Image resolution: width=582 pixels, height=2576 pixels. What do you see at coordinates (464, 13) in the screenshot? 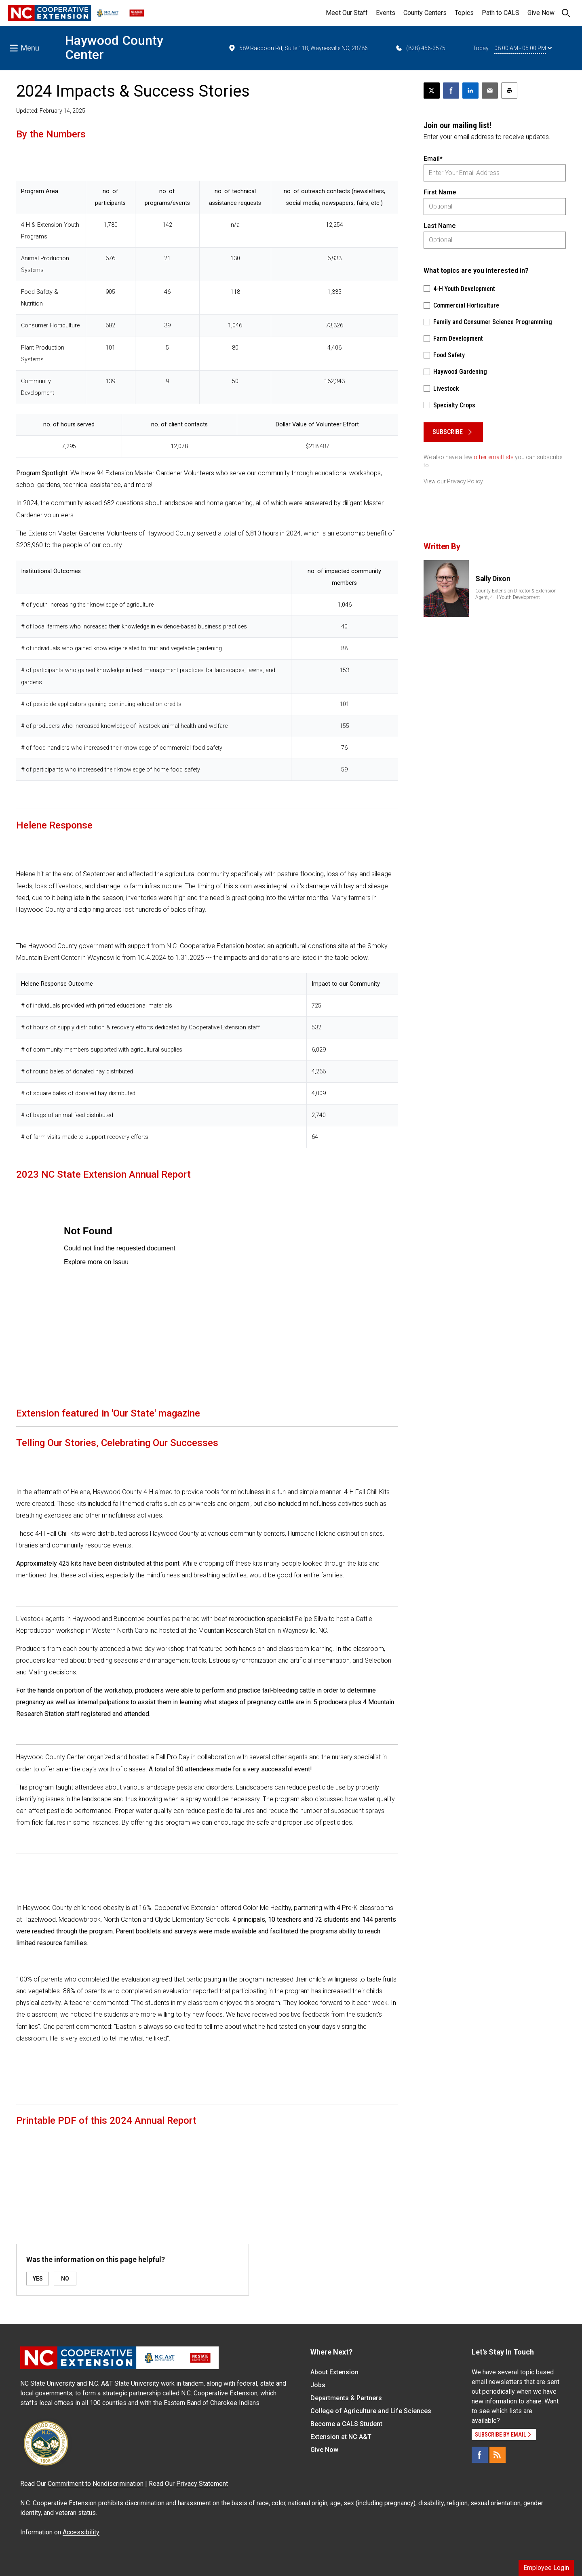
I see `Topics` at bounding box center [464, 13].